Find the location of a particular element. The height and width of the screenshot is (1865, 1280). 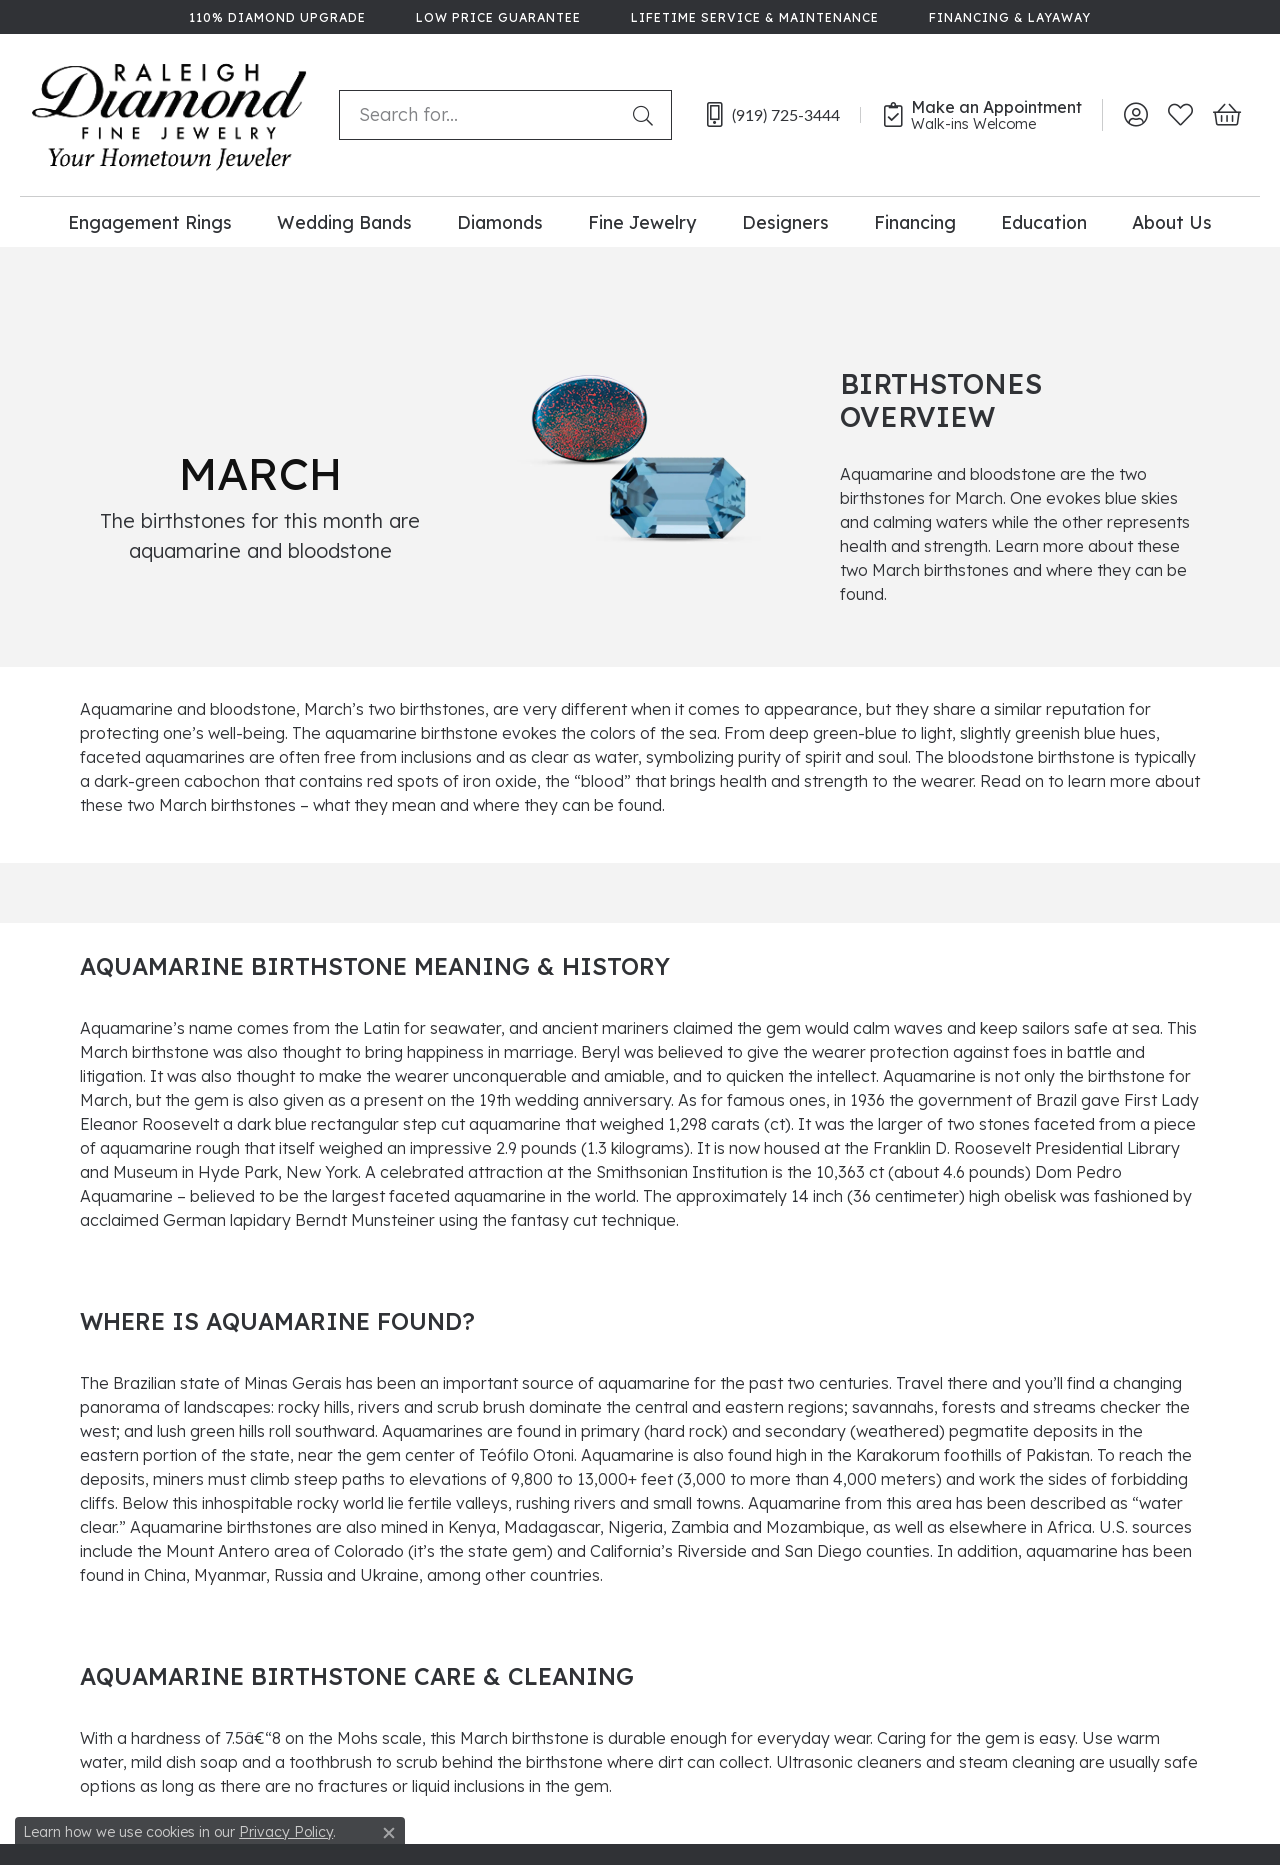

[My Shopping Cart] is located at coordinates (1225, 115).